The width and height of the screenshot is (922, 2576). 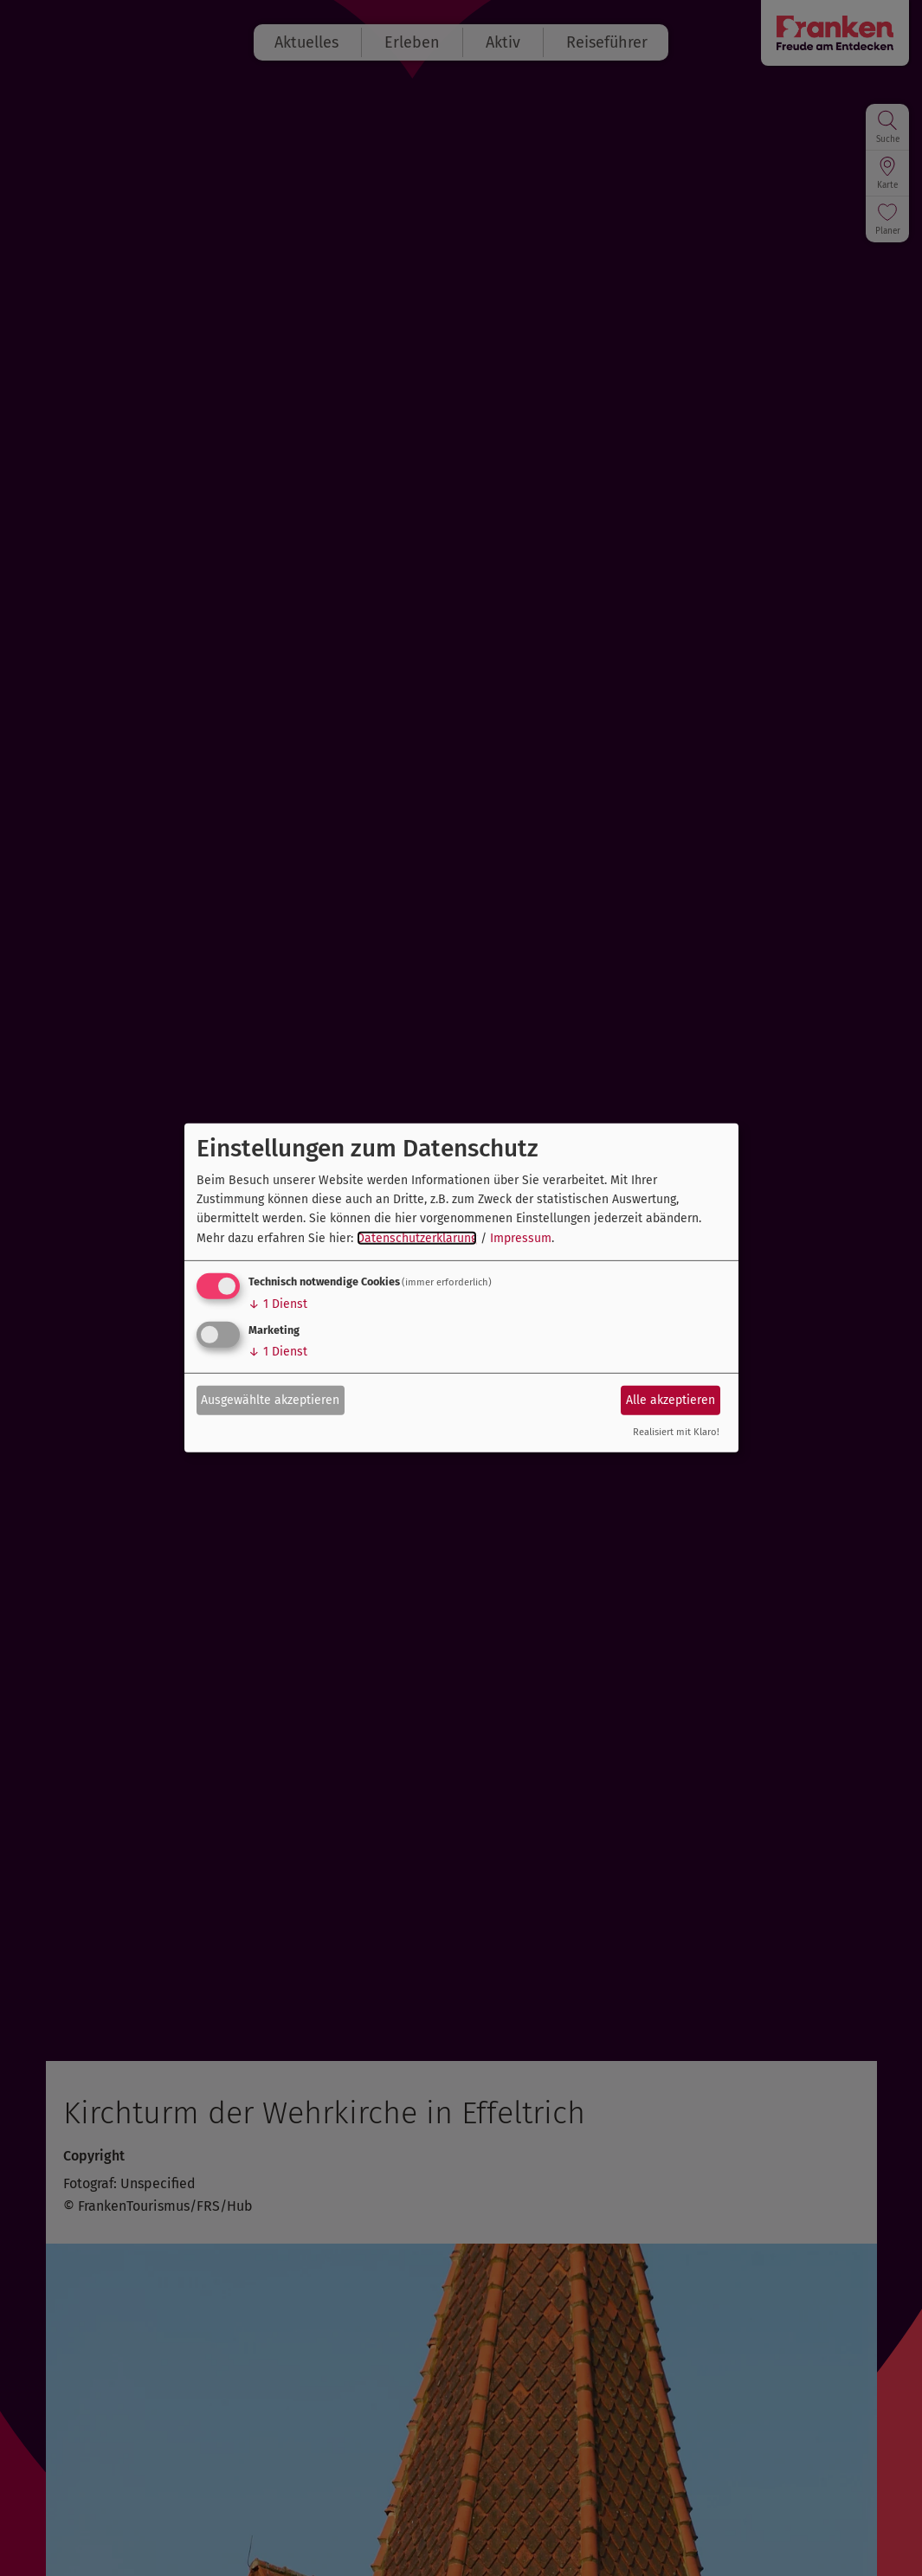 I want to click on 1 Dienst, so click(x=277, y=1304).